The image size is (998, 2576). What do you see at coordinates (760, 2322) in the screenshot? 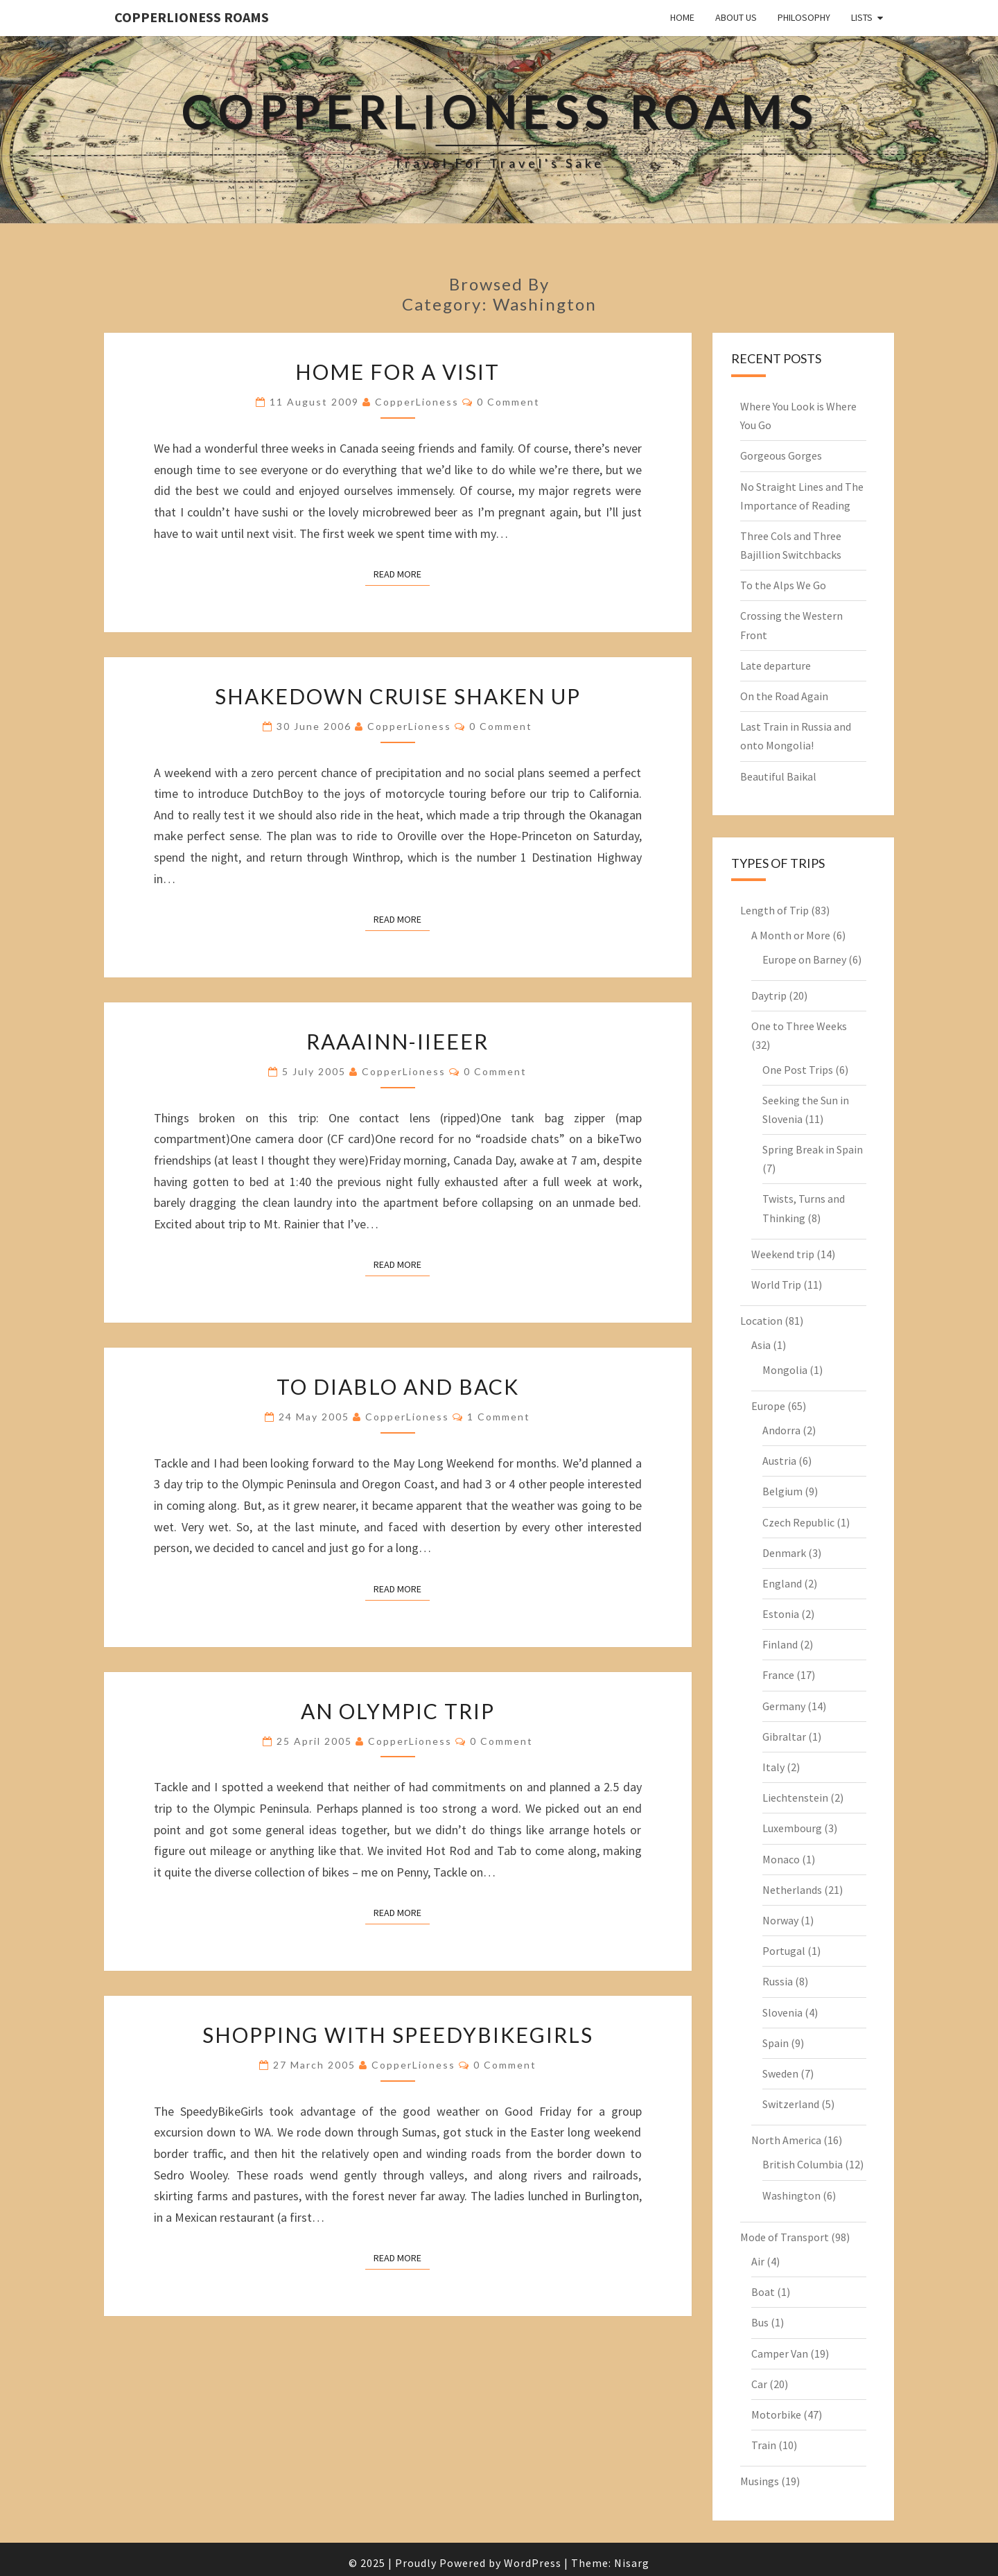
I see `Bus` at bounding box center [760, 2322].